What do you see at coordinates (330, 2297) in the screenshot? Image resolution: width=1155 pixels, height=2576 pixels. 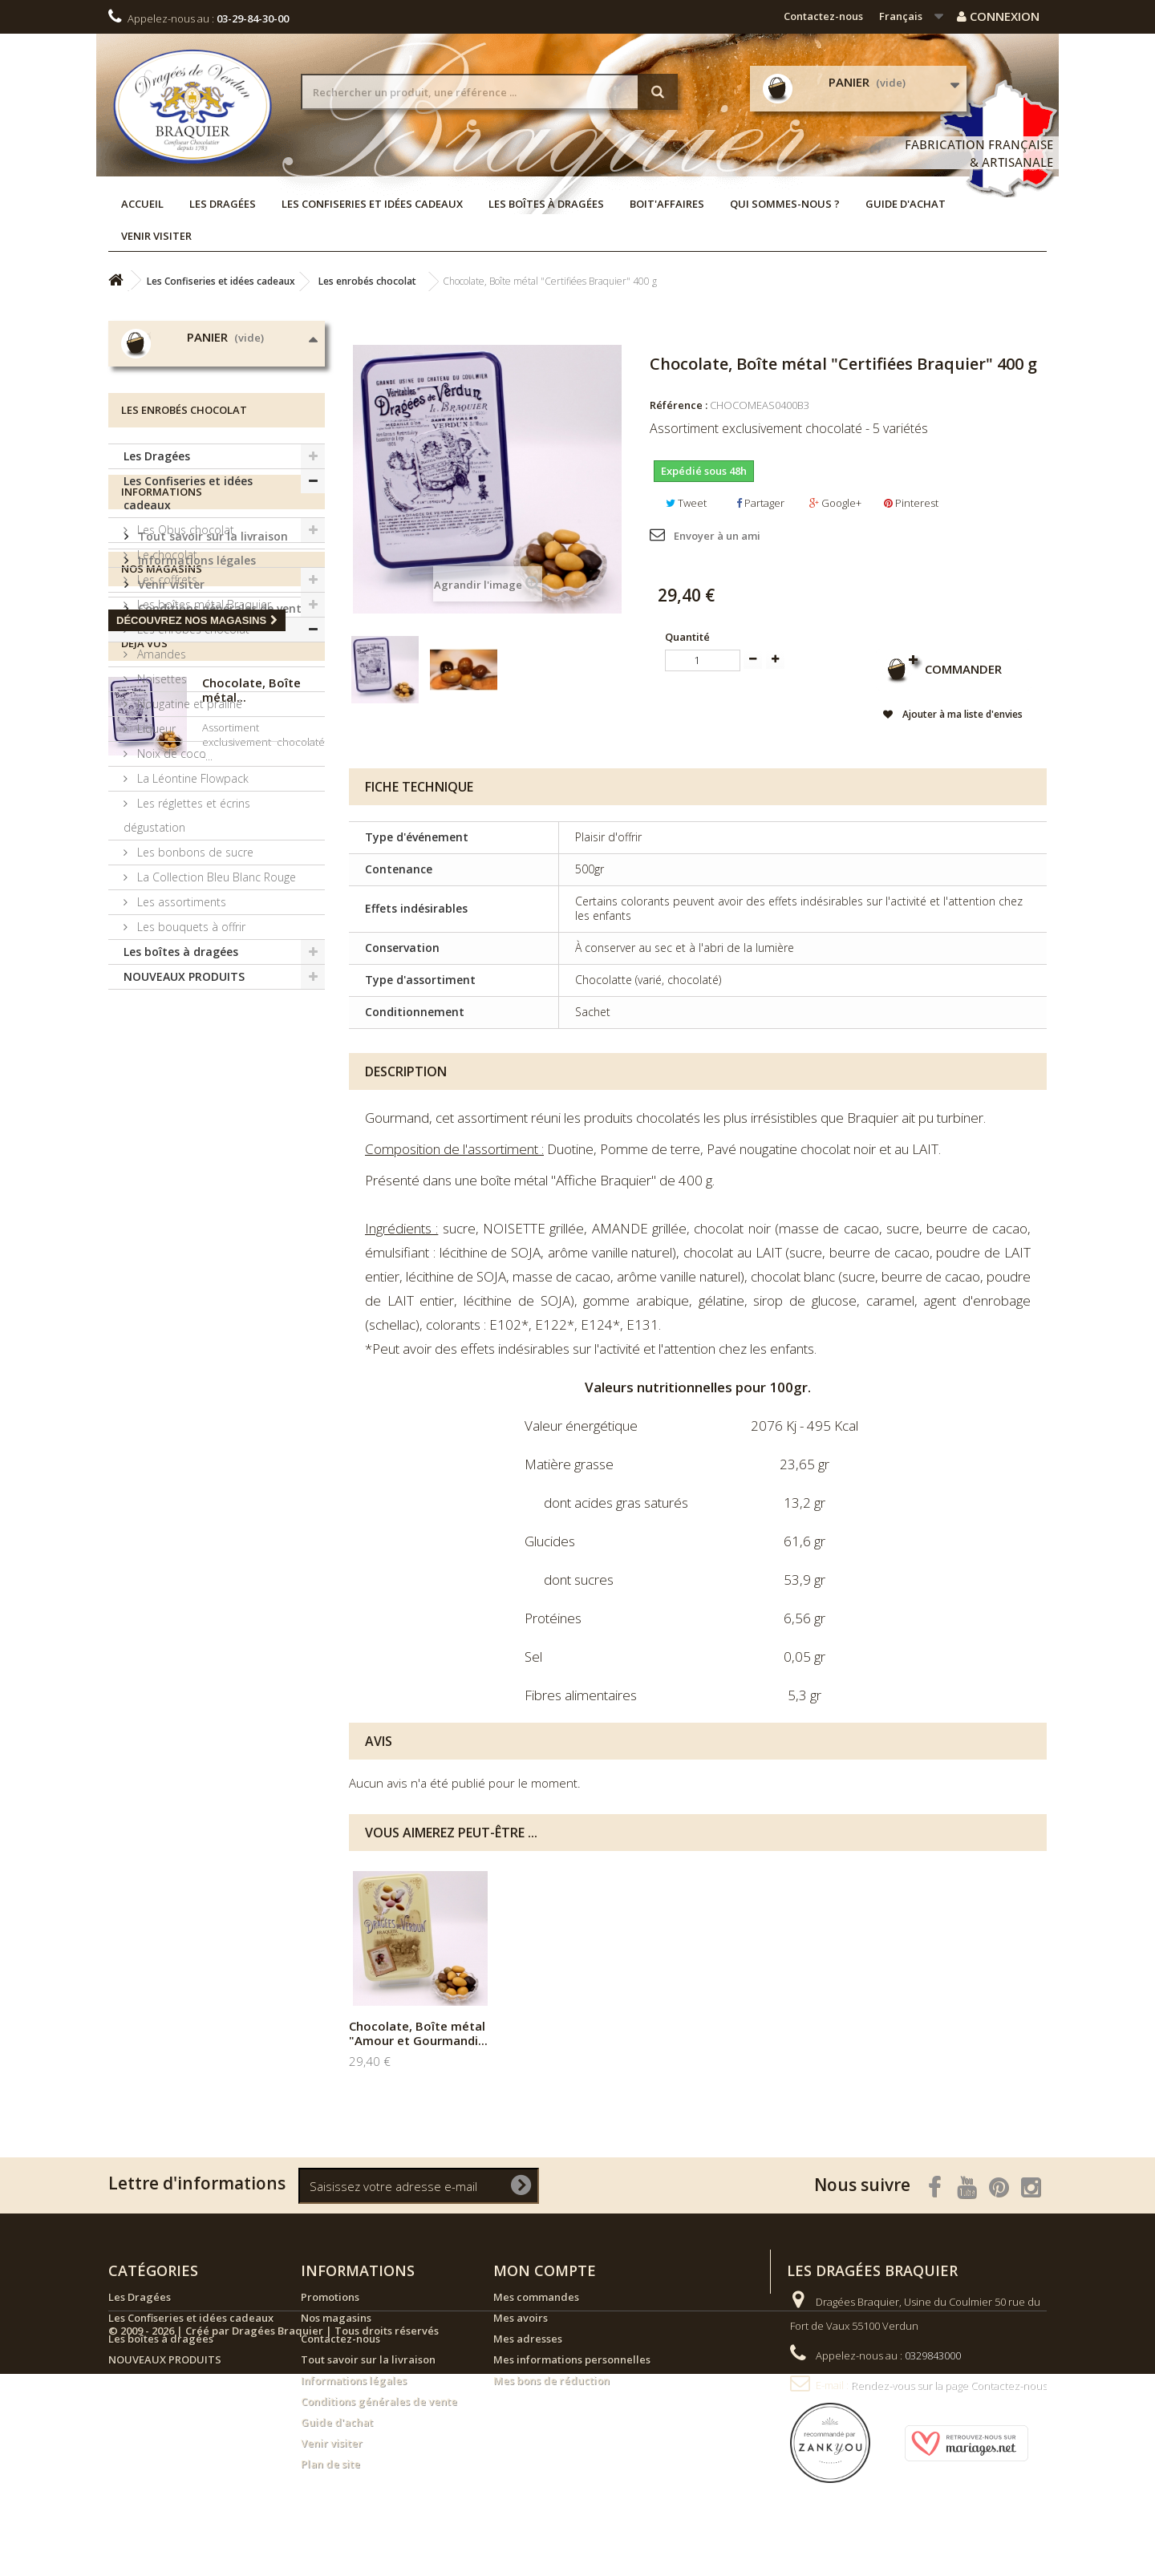 I see `Promotions` at bounding box center [330, 2297].